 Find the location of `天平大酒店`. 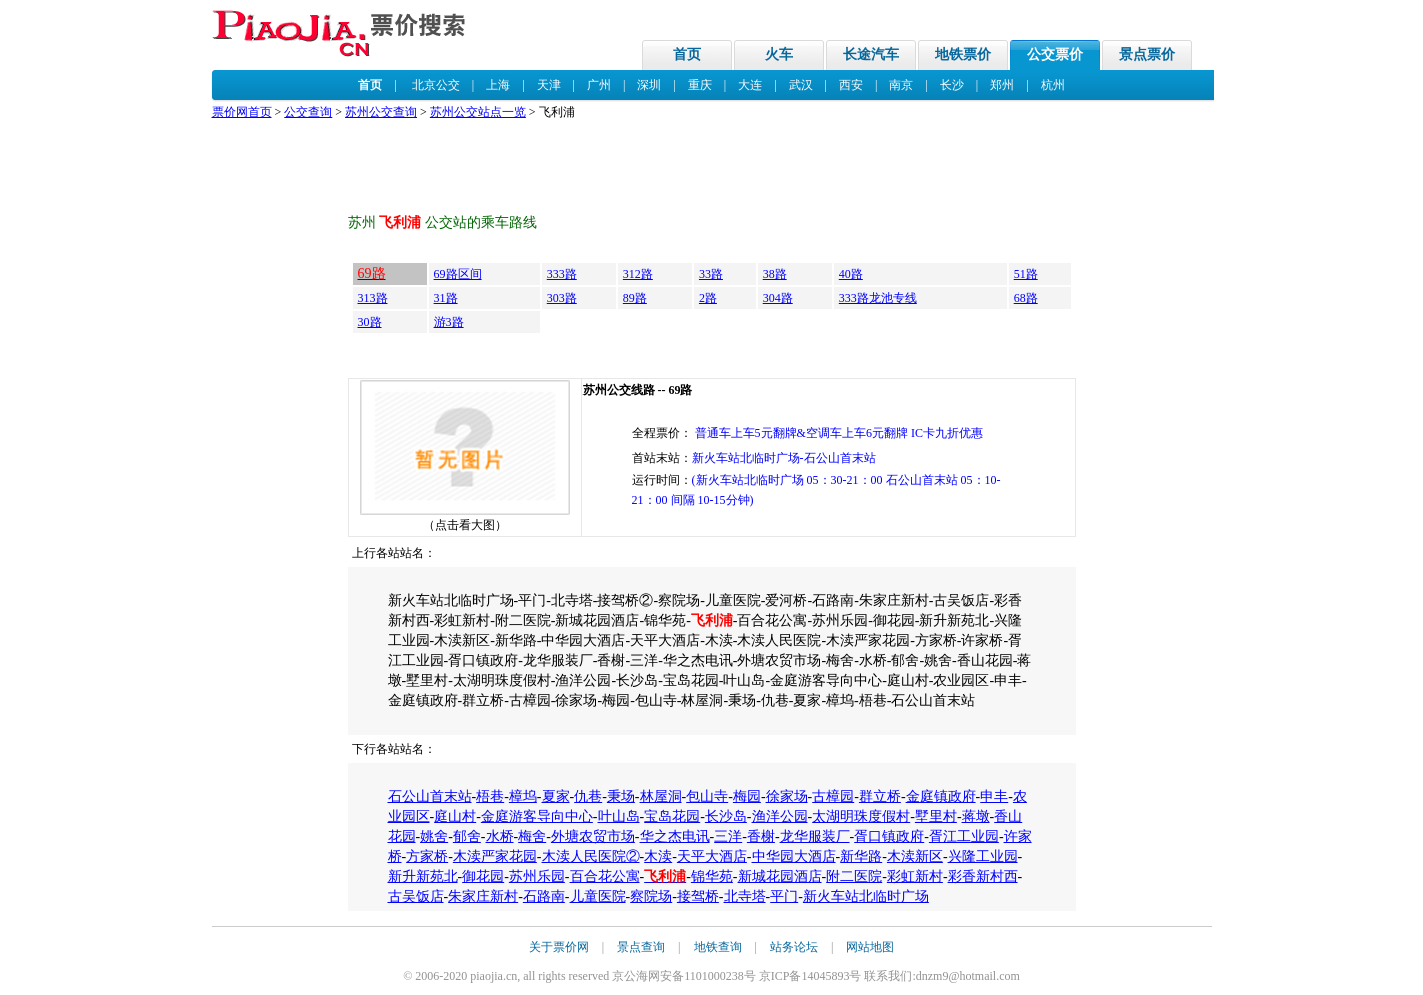

天平大酒店 is located at coordinates (712, 856).